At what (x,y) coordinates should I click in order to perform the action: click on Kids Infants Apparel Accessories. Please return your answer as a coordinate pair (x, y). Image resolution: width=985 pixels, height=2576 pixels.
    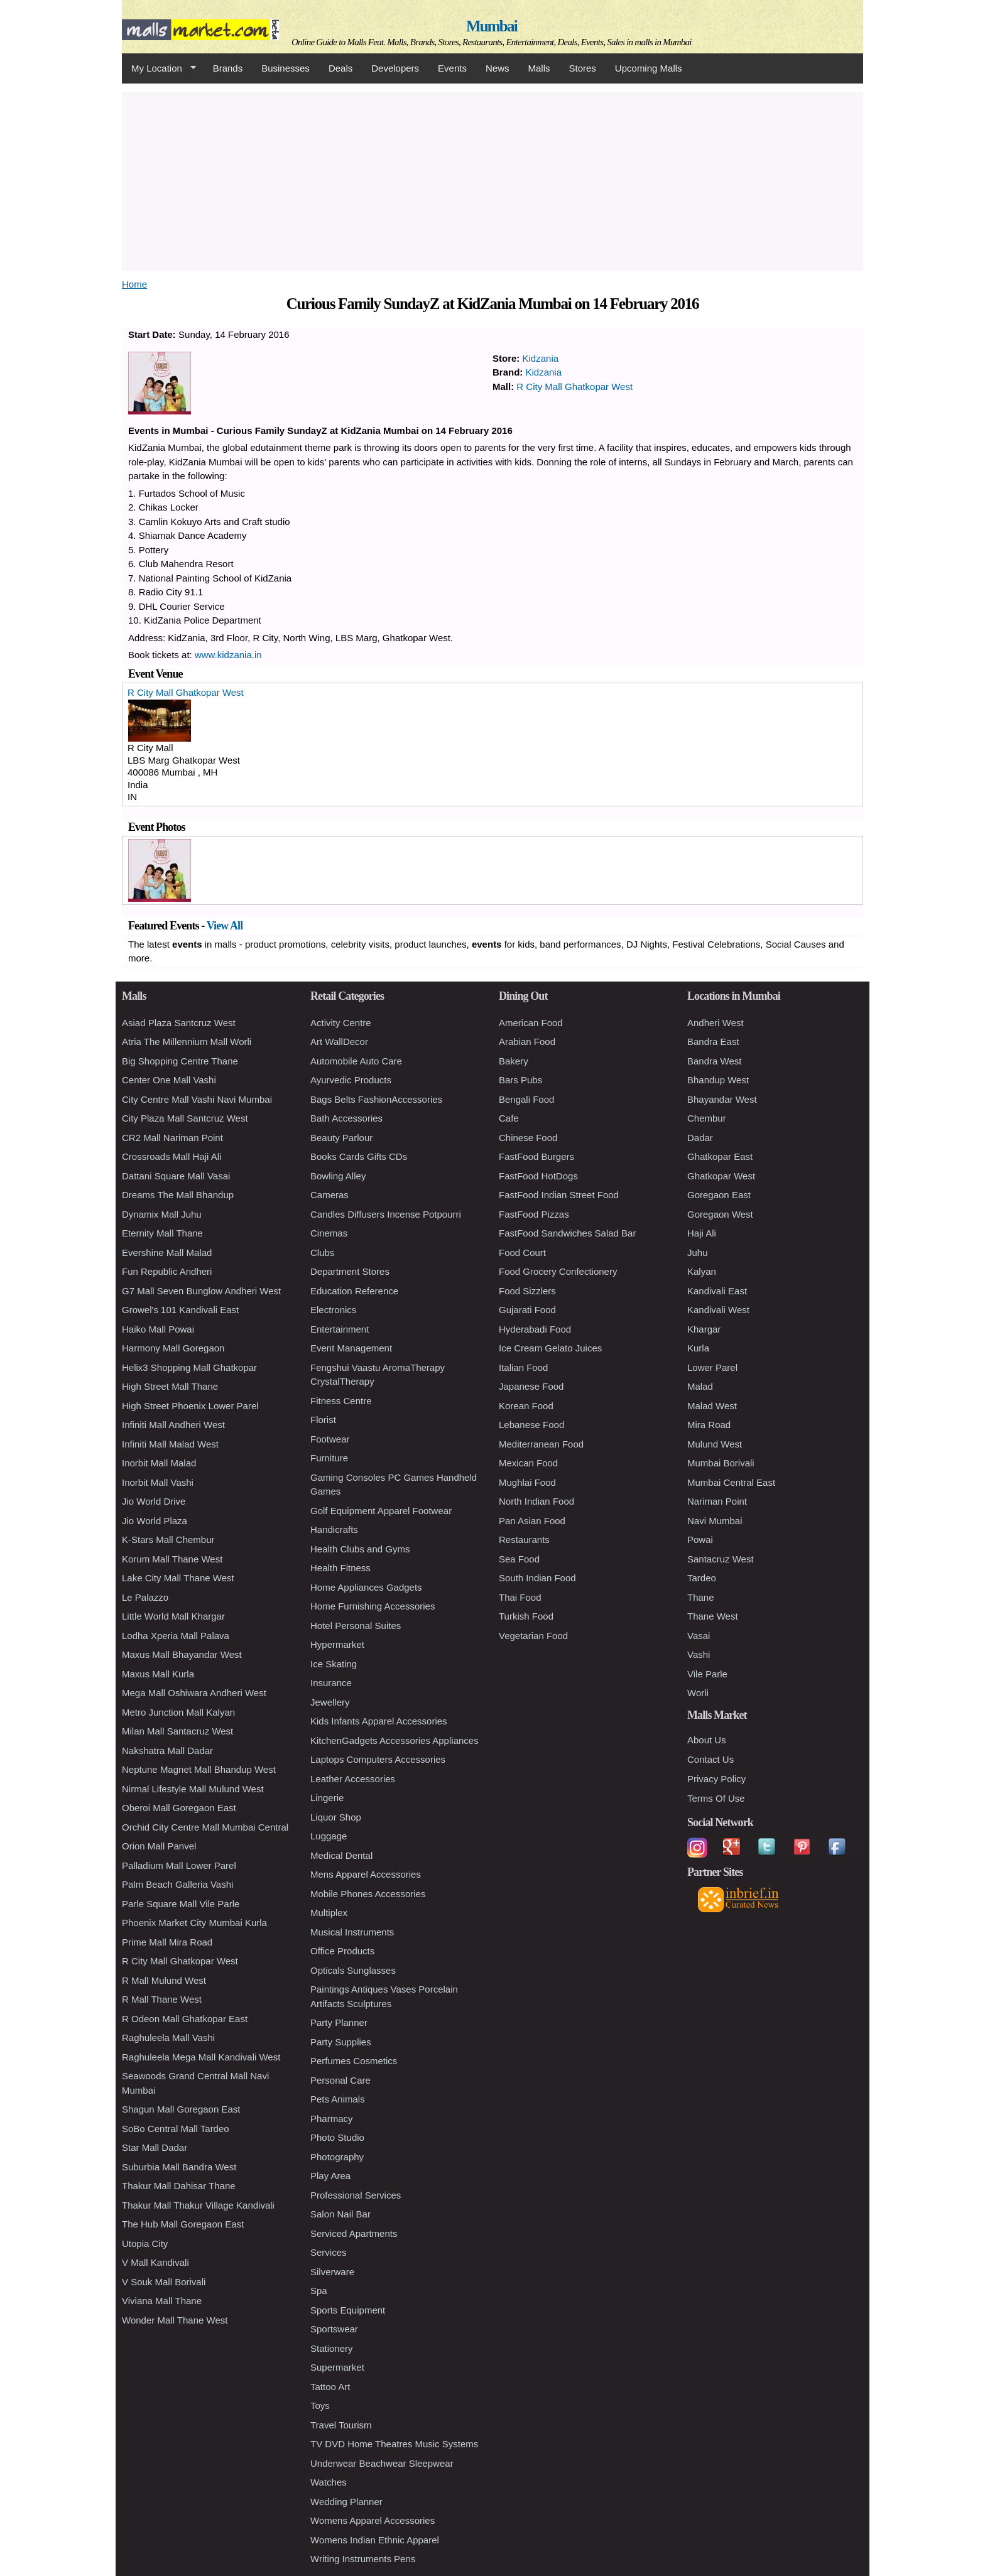
    Looking at the image, I should click on (378, 1721).